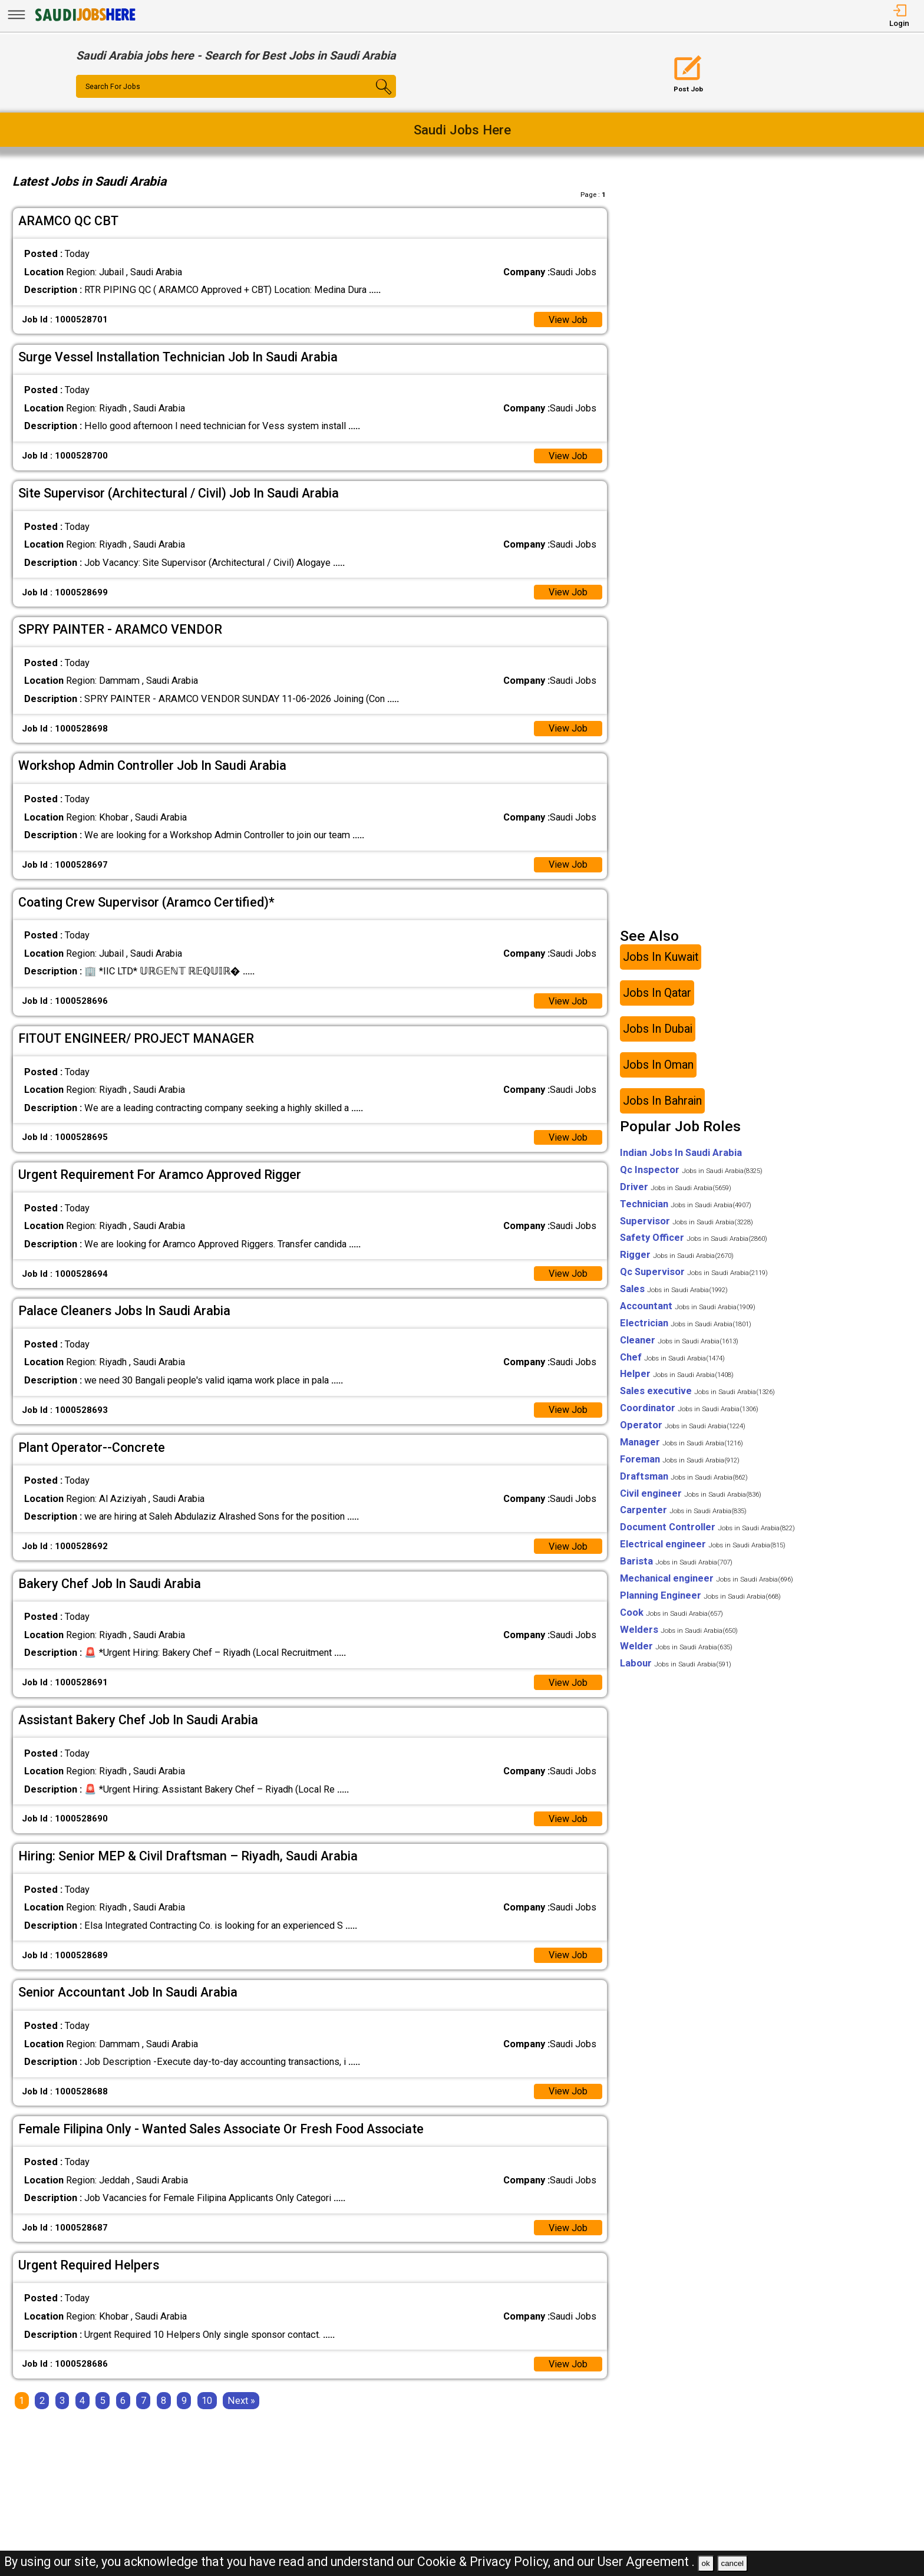  I want to click on [Next], so click(241, 2404).